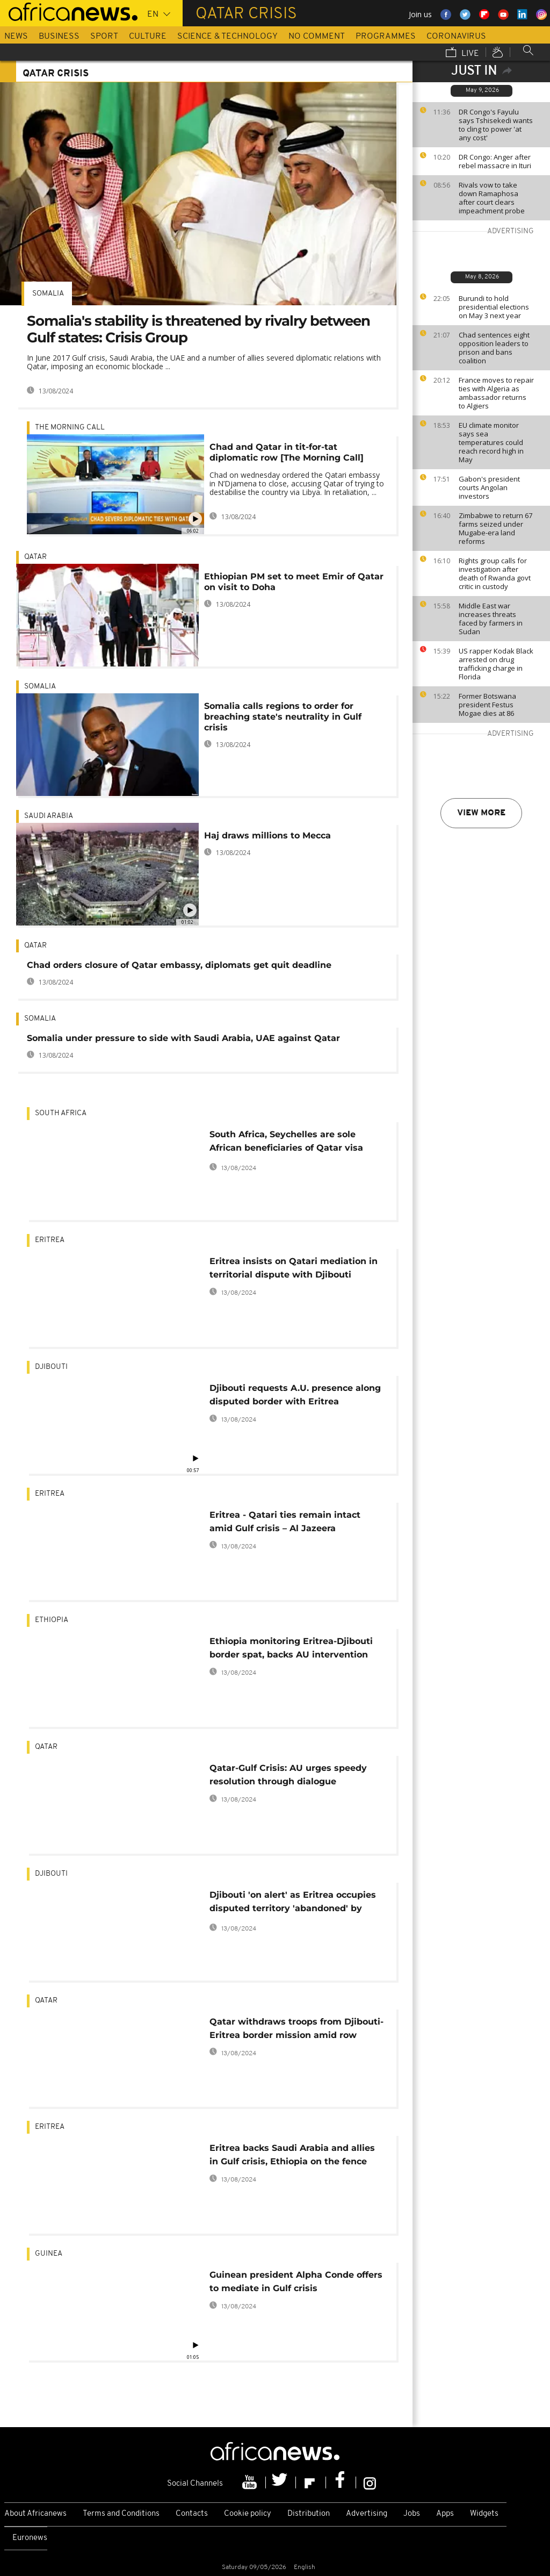 This screenshot has height=2576, width=550. I want to click on Gabon's president courts Angolan investors, so click(489, 487).